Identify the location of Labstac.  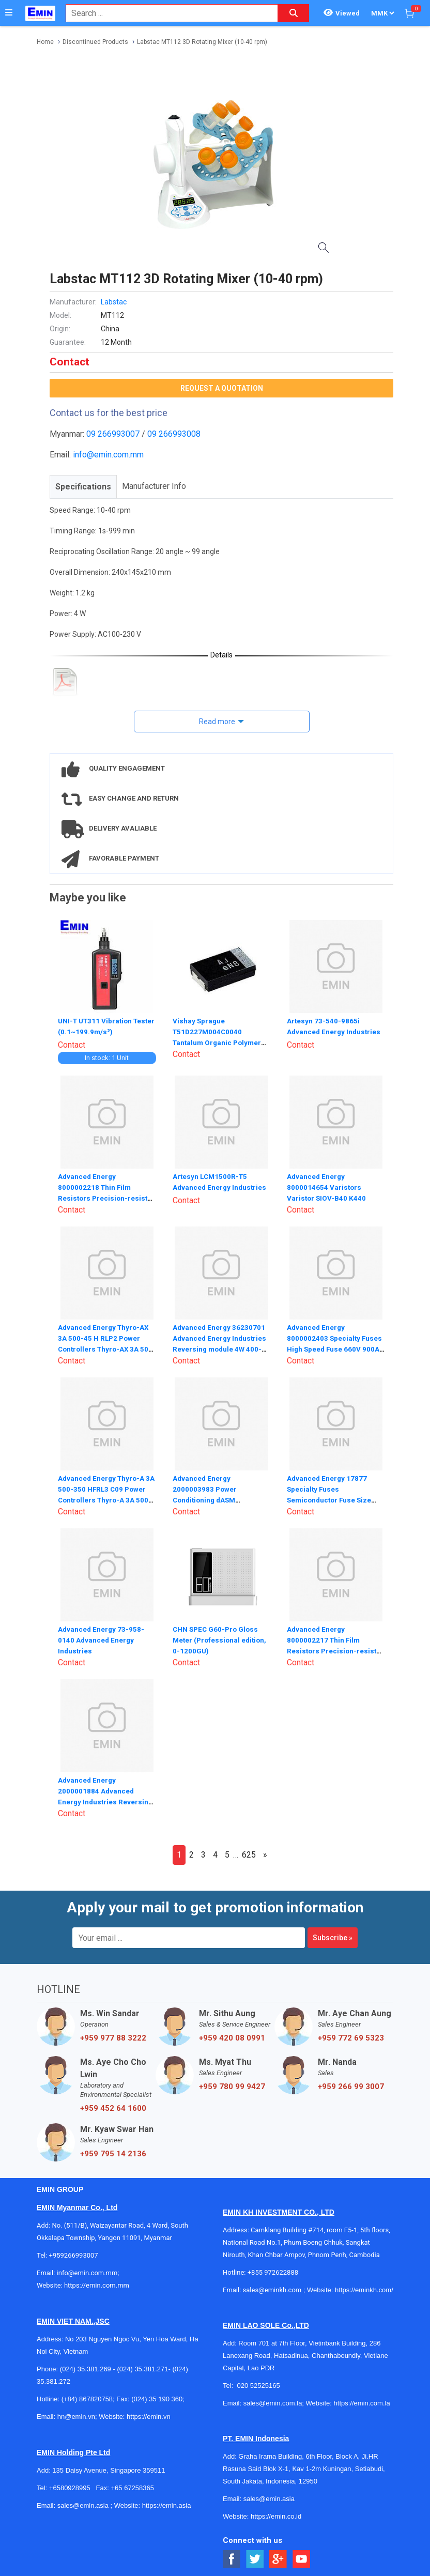
(114, 302).